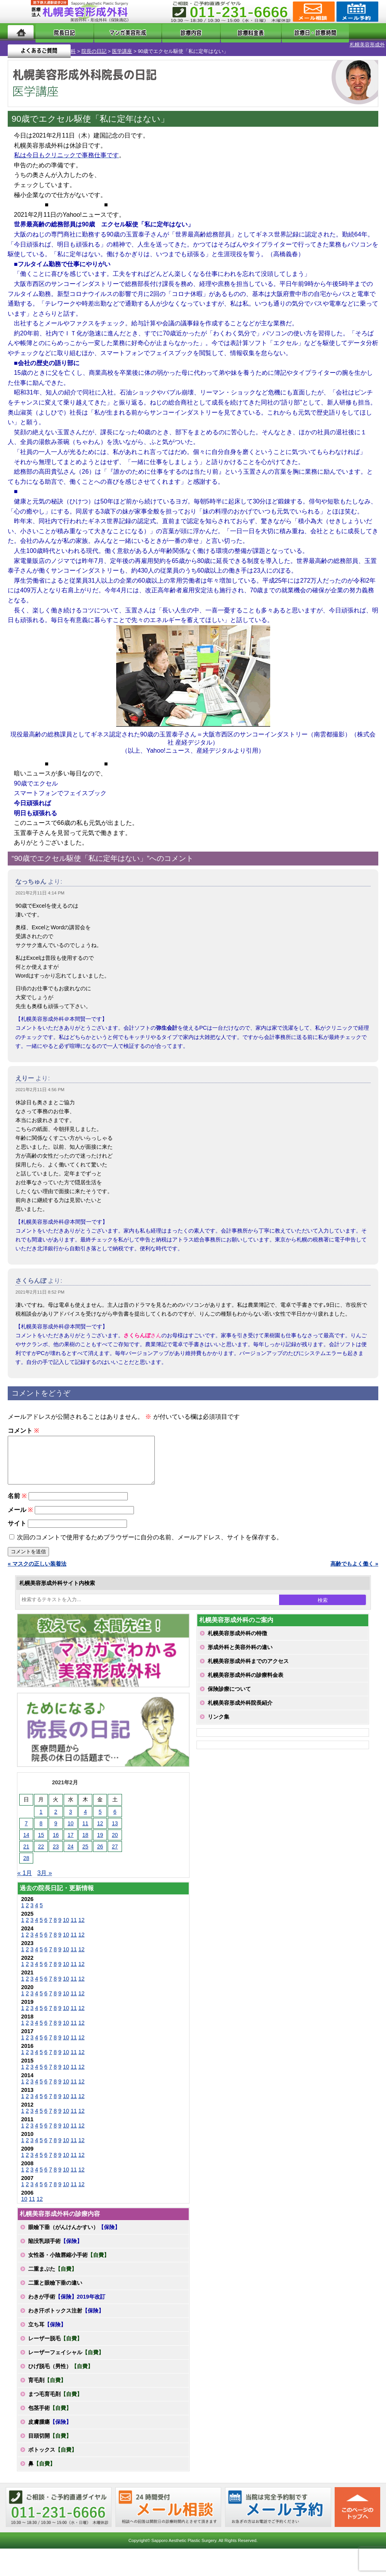 This screenshot has width=386, height=2576. What do you see at coordinates (115, 1838) in the screenshot?
I see `20 [2021年2月20日 に投稿を公開]` at bounding box center [115, 1838].